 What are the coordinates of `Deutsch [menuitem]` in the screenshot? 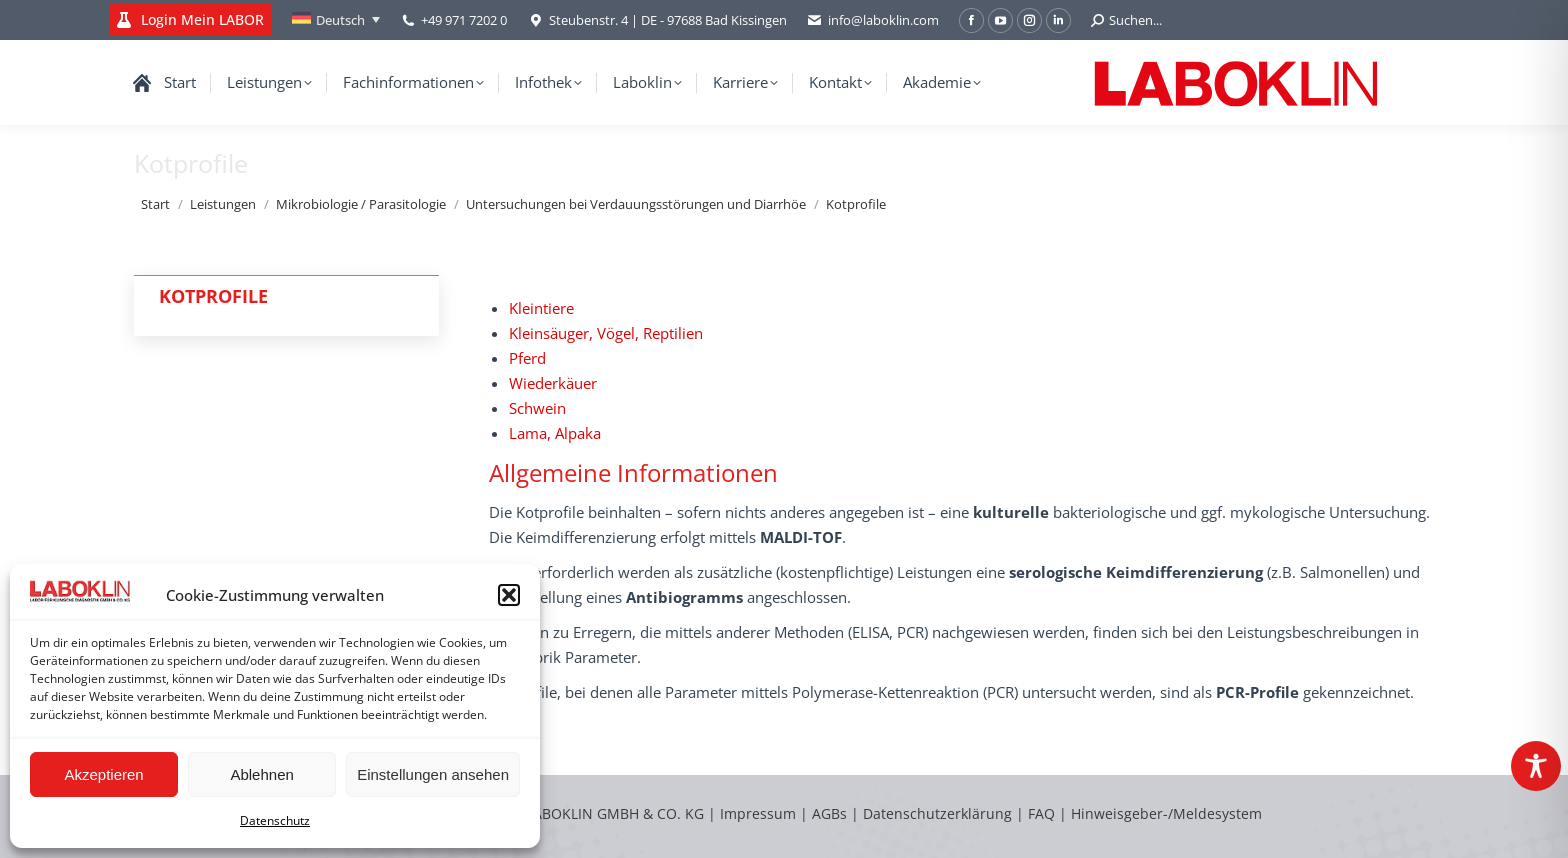 It's located at (340, 20).